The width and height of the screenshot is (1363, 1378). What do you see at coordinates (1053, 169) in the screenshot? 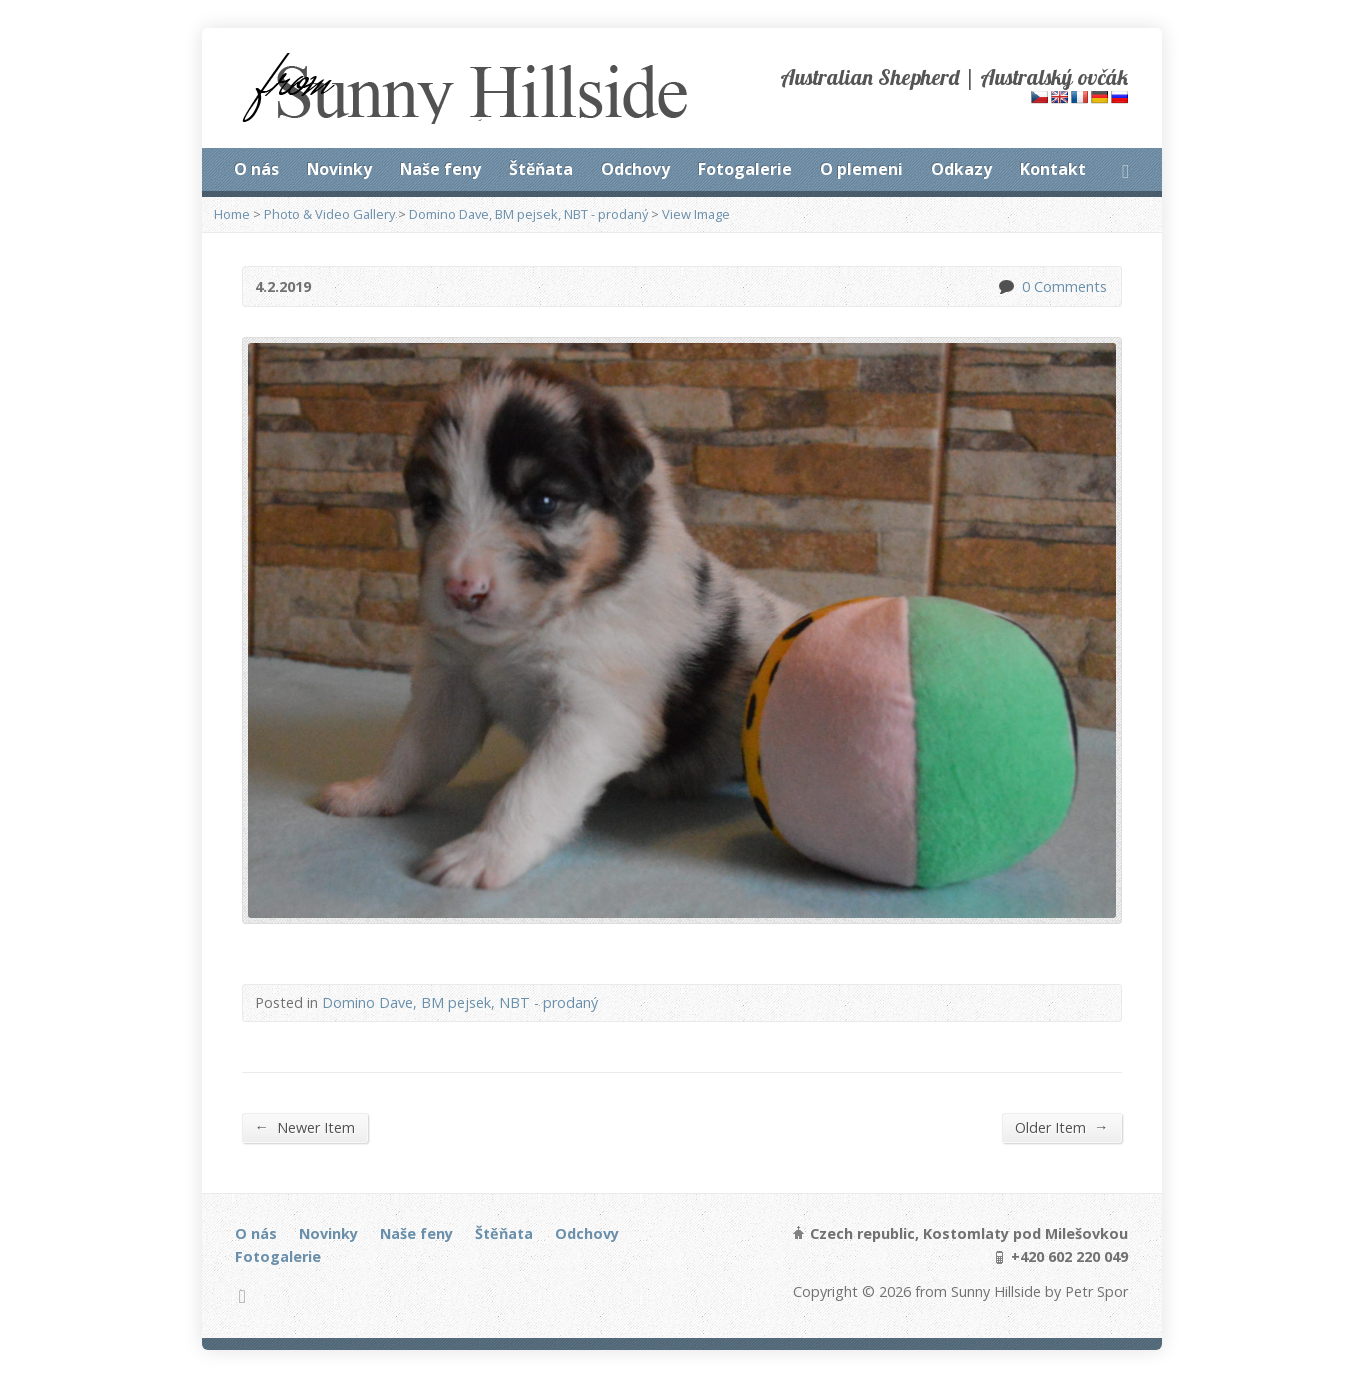
I see `Kontakt` at bounding box center [1053, 169].